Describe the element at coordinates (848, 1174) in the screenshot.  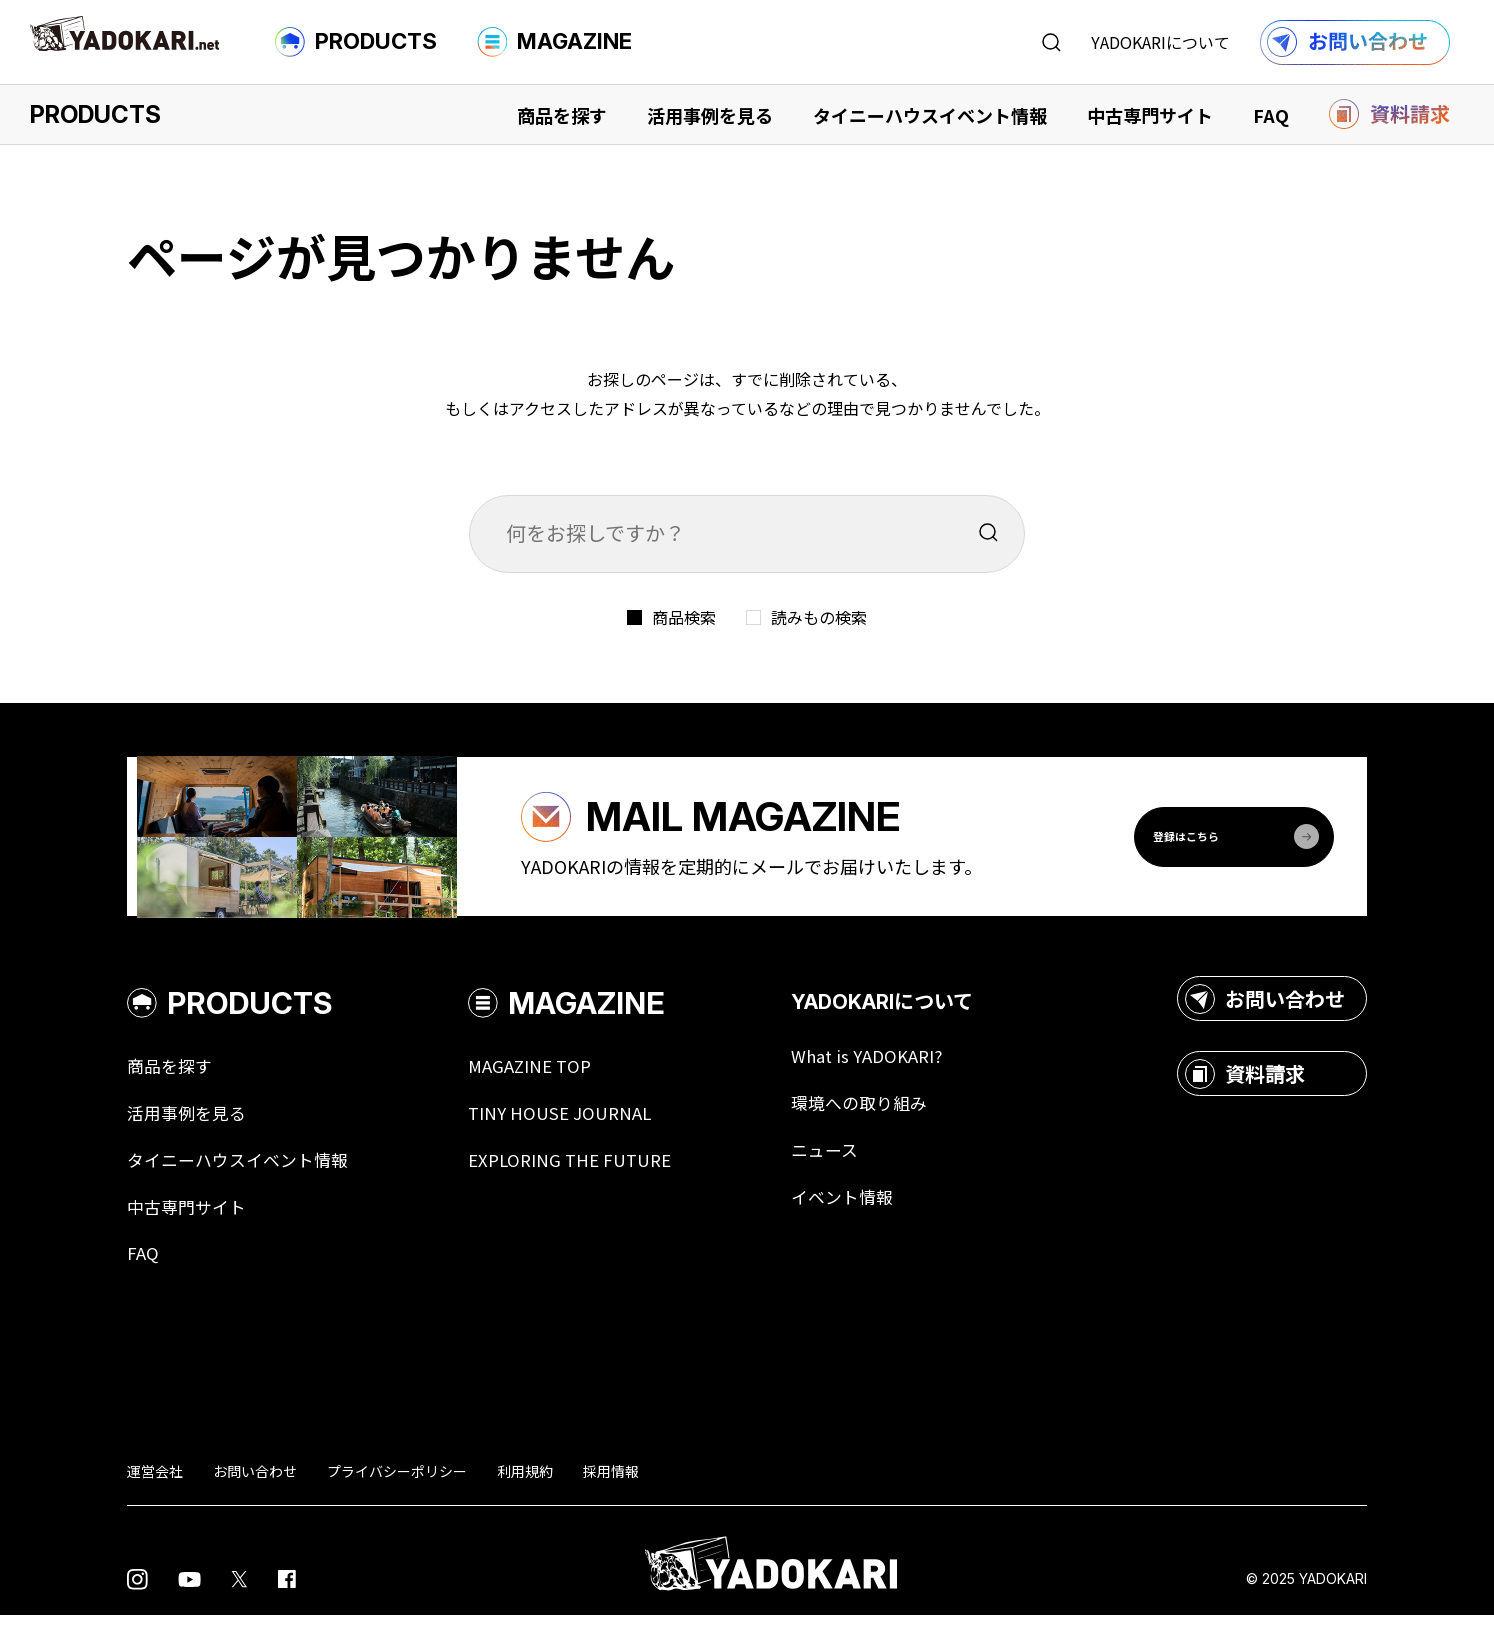
I see `ニュース` at that location.